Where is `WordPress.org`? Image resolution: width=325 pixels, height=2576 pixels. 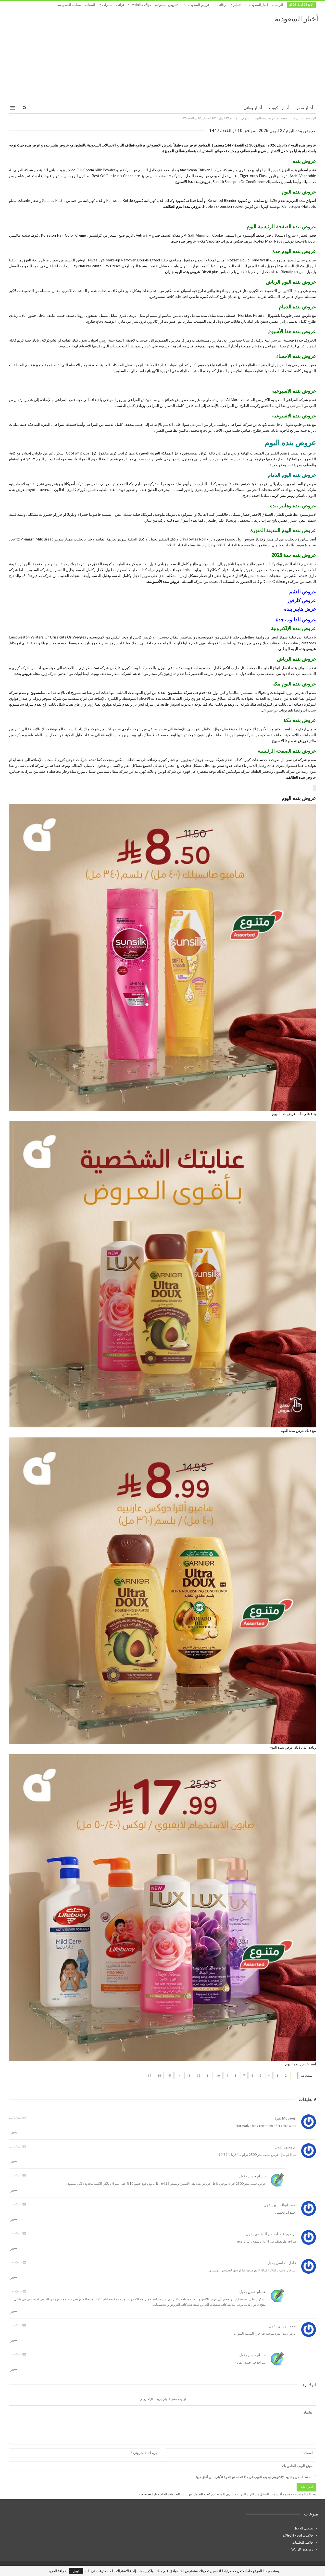
WordPress.org is located at coordinates (302, 2549).